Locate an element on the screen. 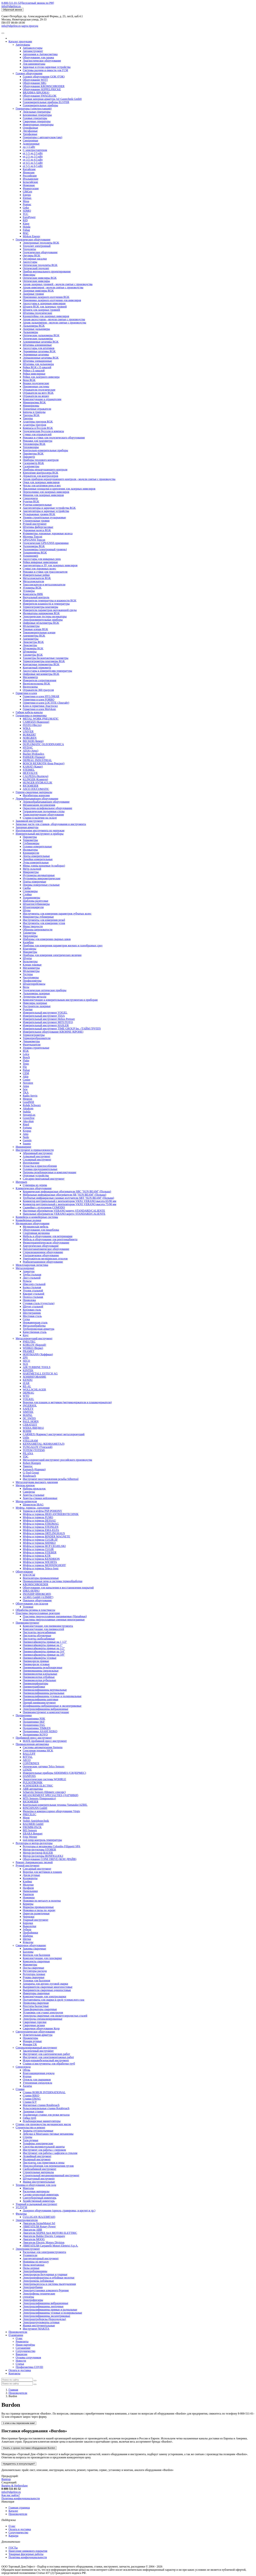 This screenshot has height=2576, width=256. Kipor is located at coordinates (26, 223).